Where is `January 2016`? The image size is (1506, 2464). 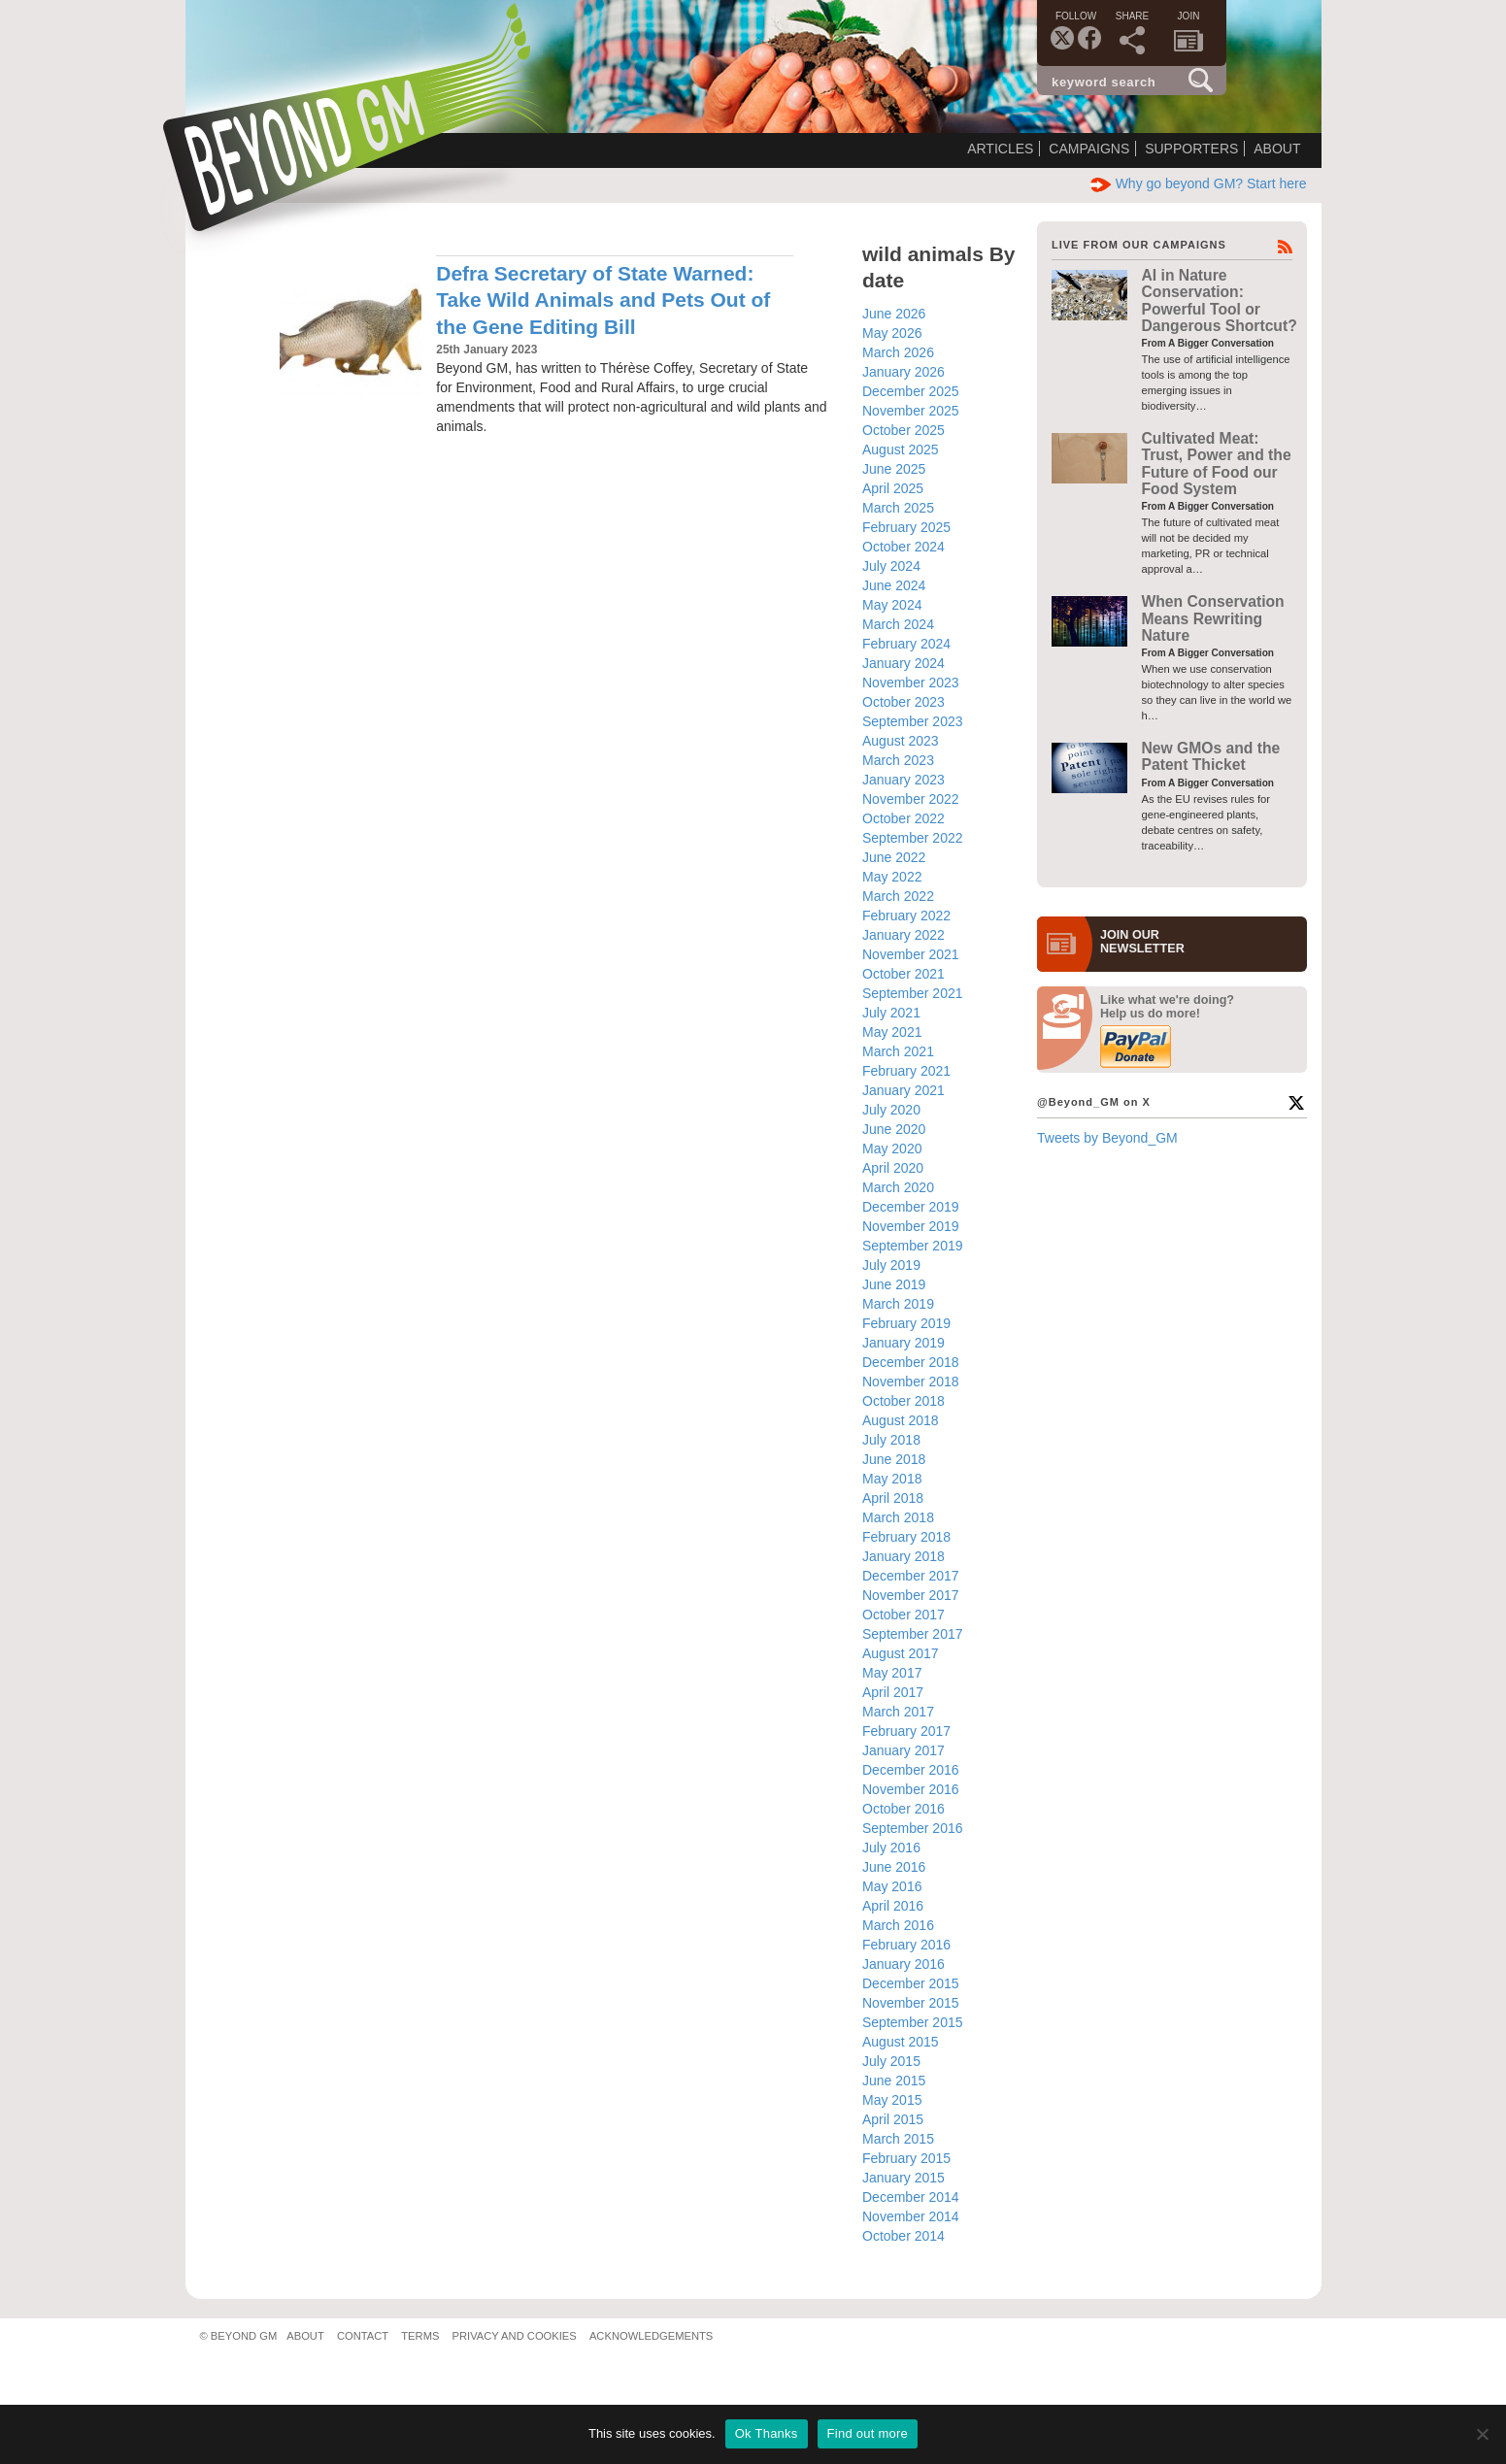
January 2016 is located at coordinates (903, 1964).